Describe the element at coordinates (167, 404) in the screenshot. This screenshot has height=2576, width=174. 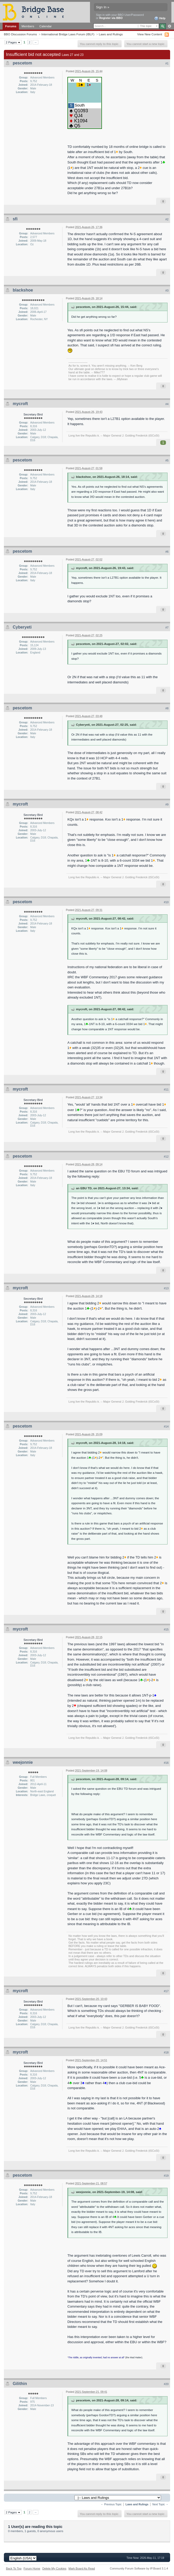
I see `#4` at that location.